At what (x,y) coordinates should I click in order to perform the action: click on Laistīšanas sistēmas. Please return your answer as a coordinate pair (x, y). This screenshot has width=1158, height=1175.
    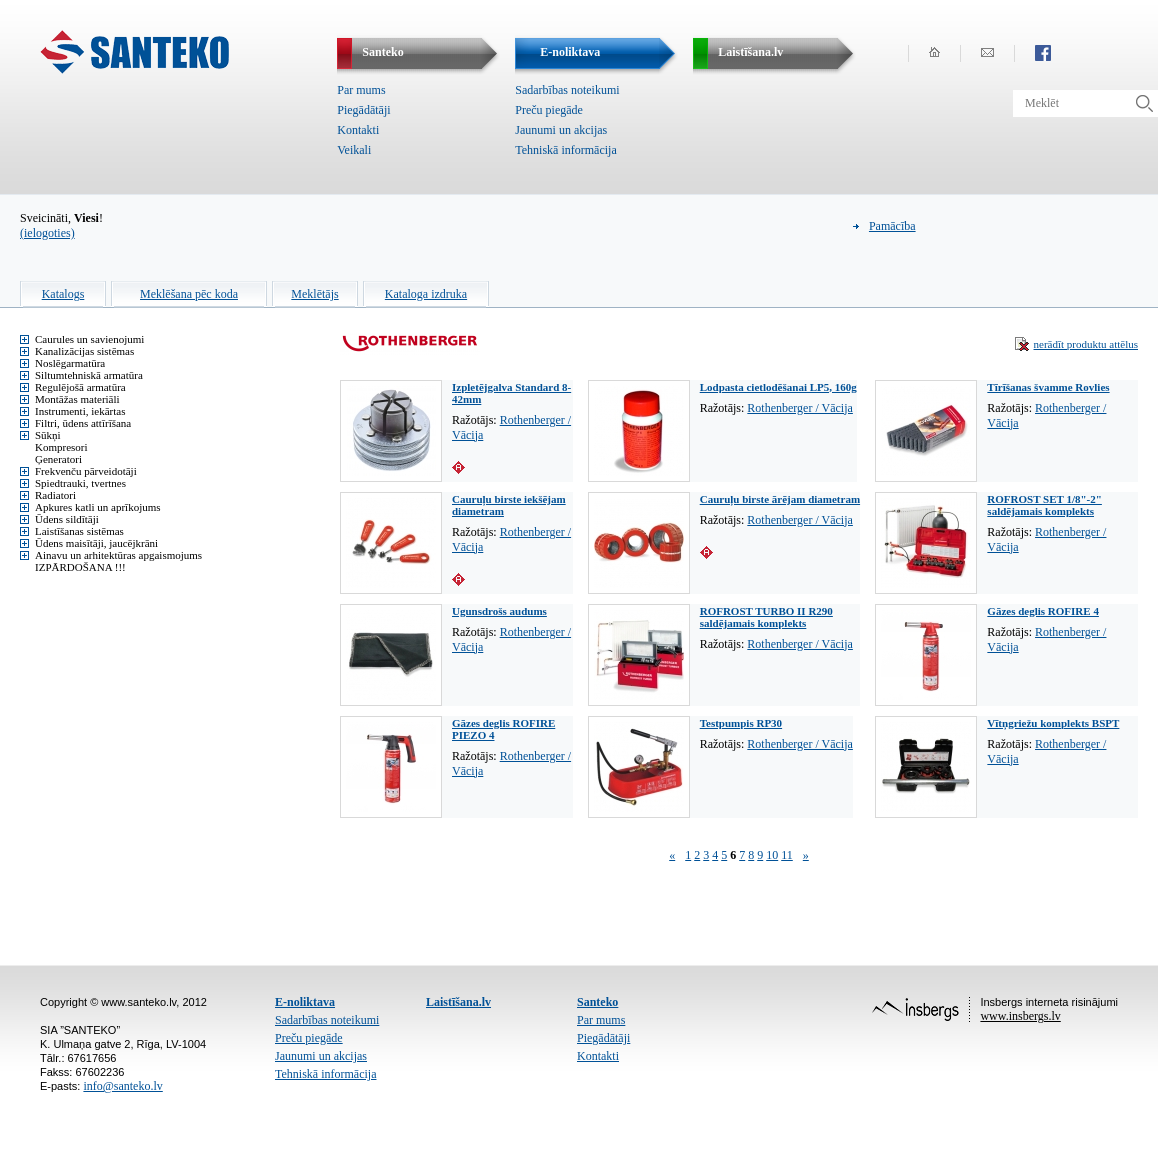
    Looking at the image, I should click on (79, 531).